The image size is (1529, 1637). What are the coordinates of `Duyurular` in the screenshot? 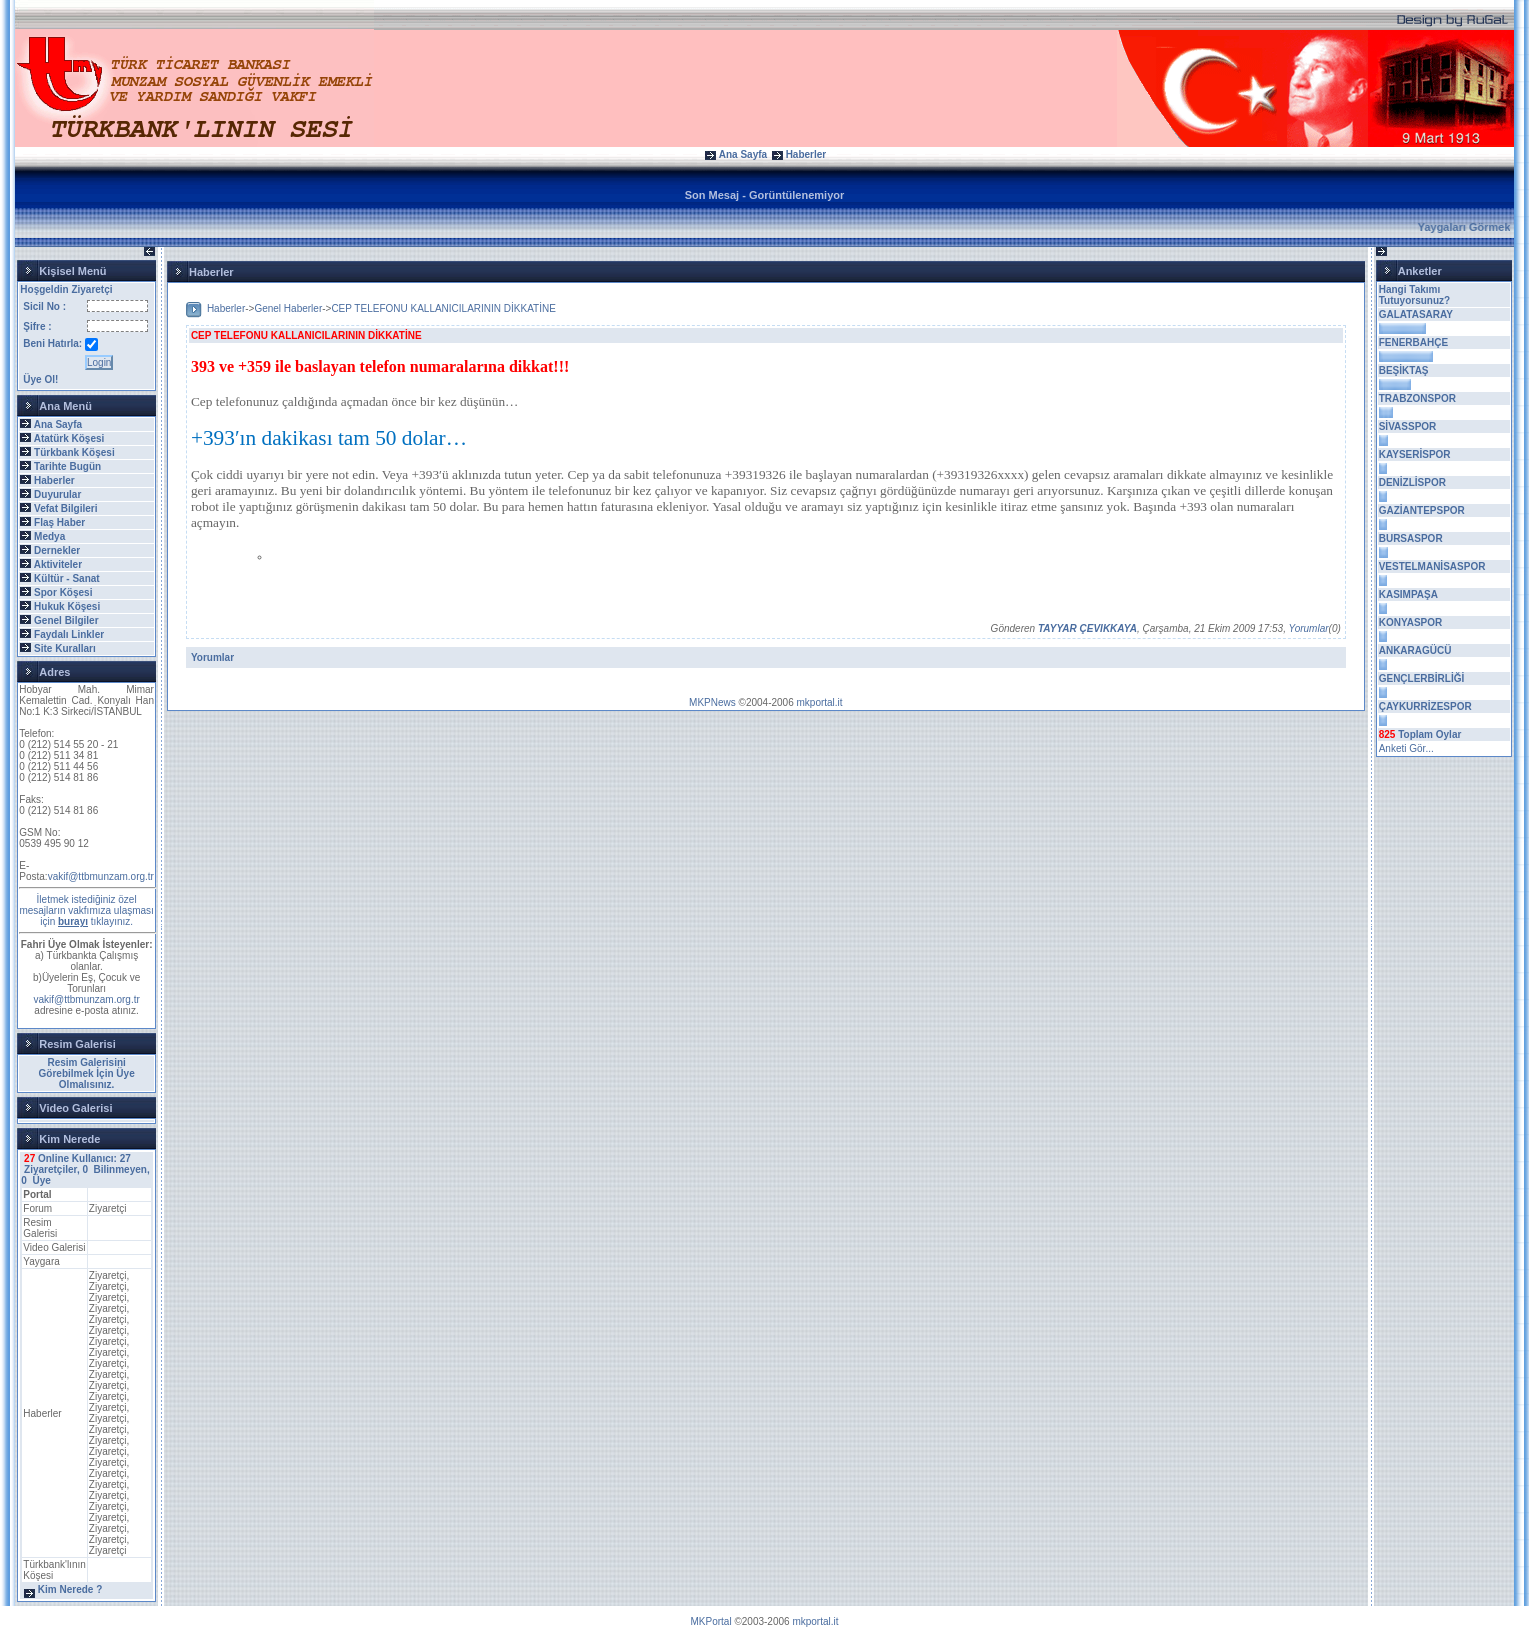 It's located at (57, 494).